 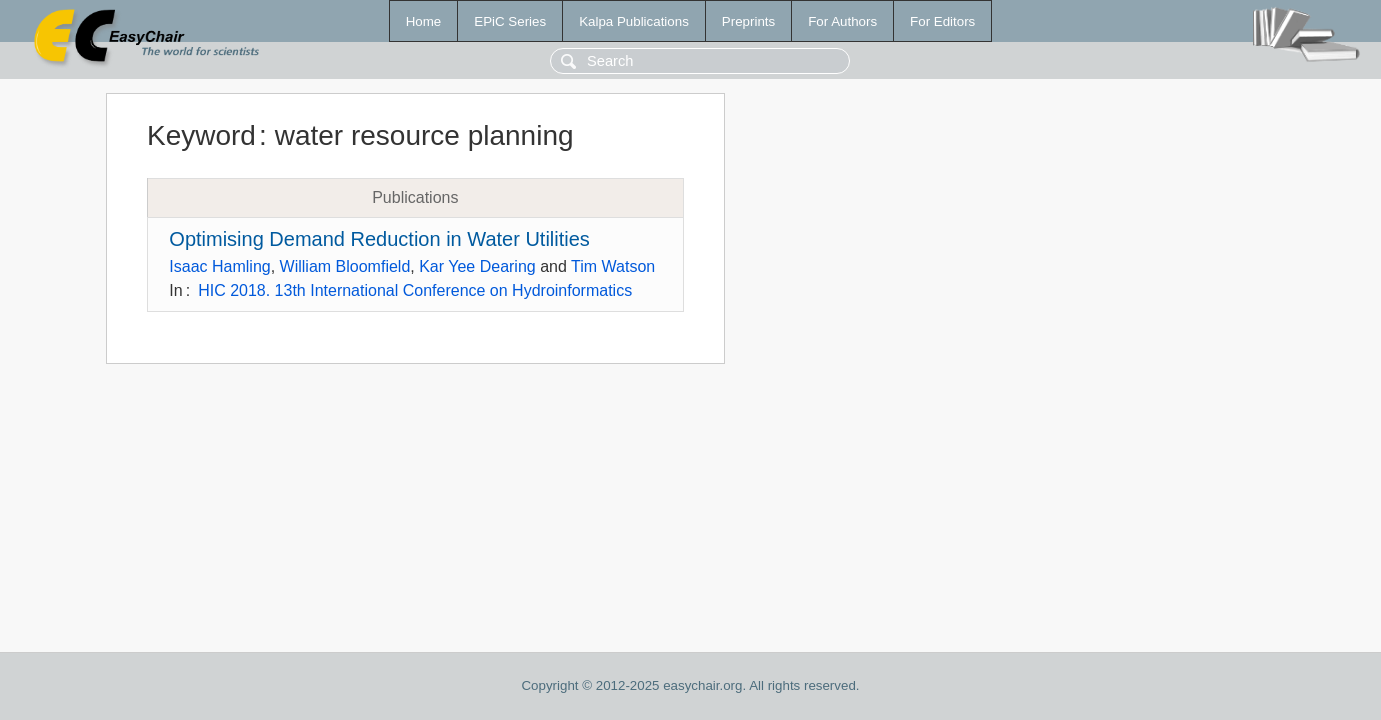 What do you see at coordinates (424, 21) in the screenshot?
I see `Home` at bounding box center [424, 21].